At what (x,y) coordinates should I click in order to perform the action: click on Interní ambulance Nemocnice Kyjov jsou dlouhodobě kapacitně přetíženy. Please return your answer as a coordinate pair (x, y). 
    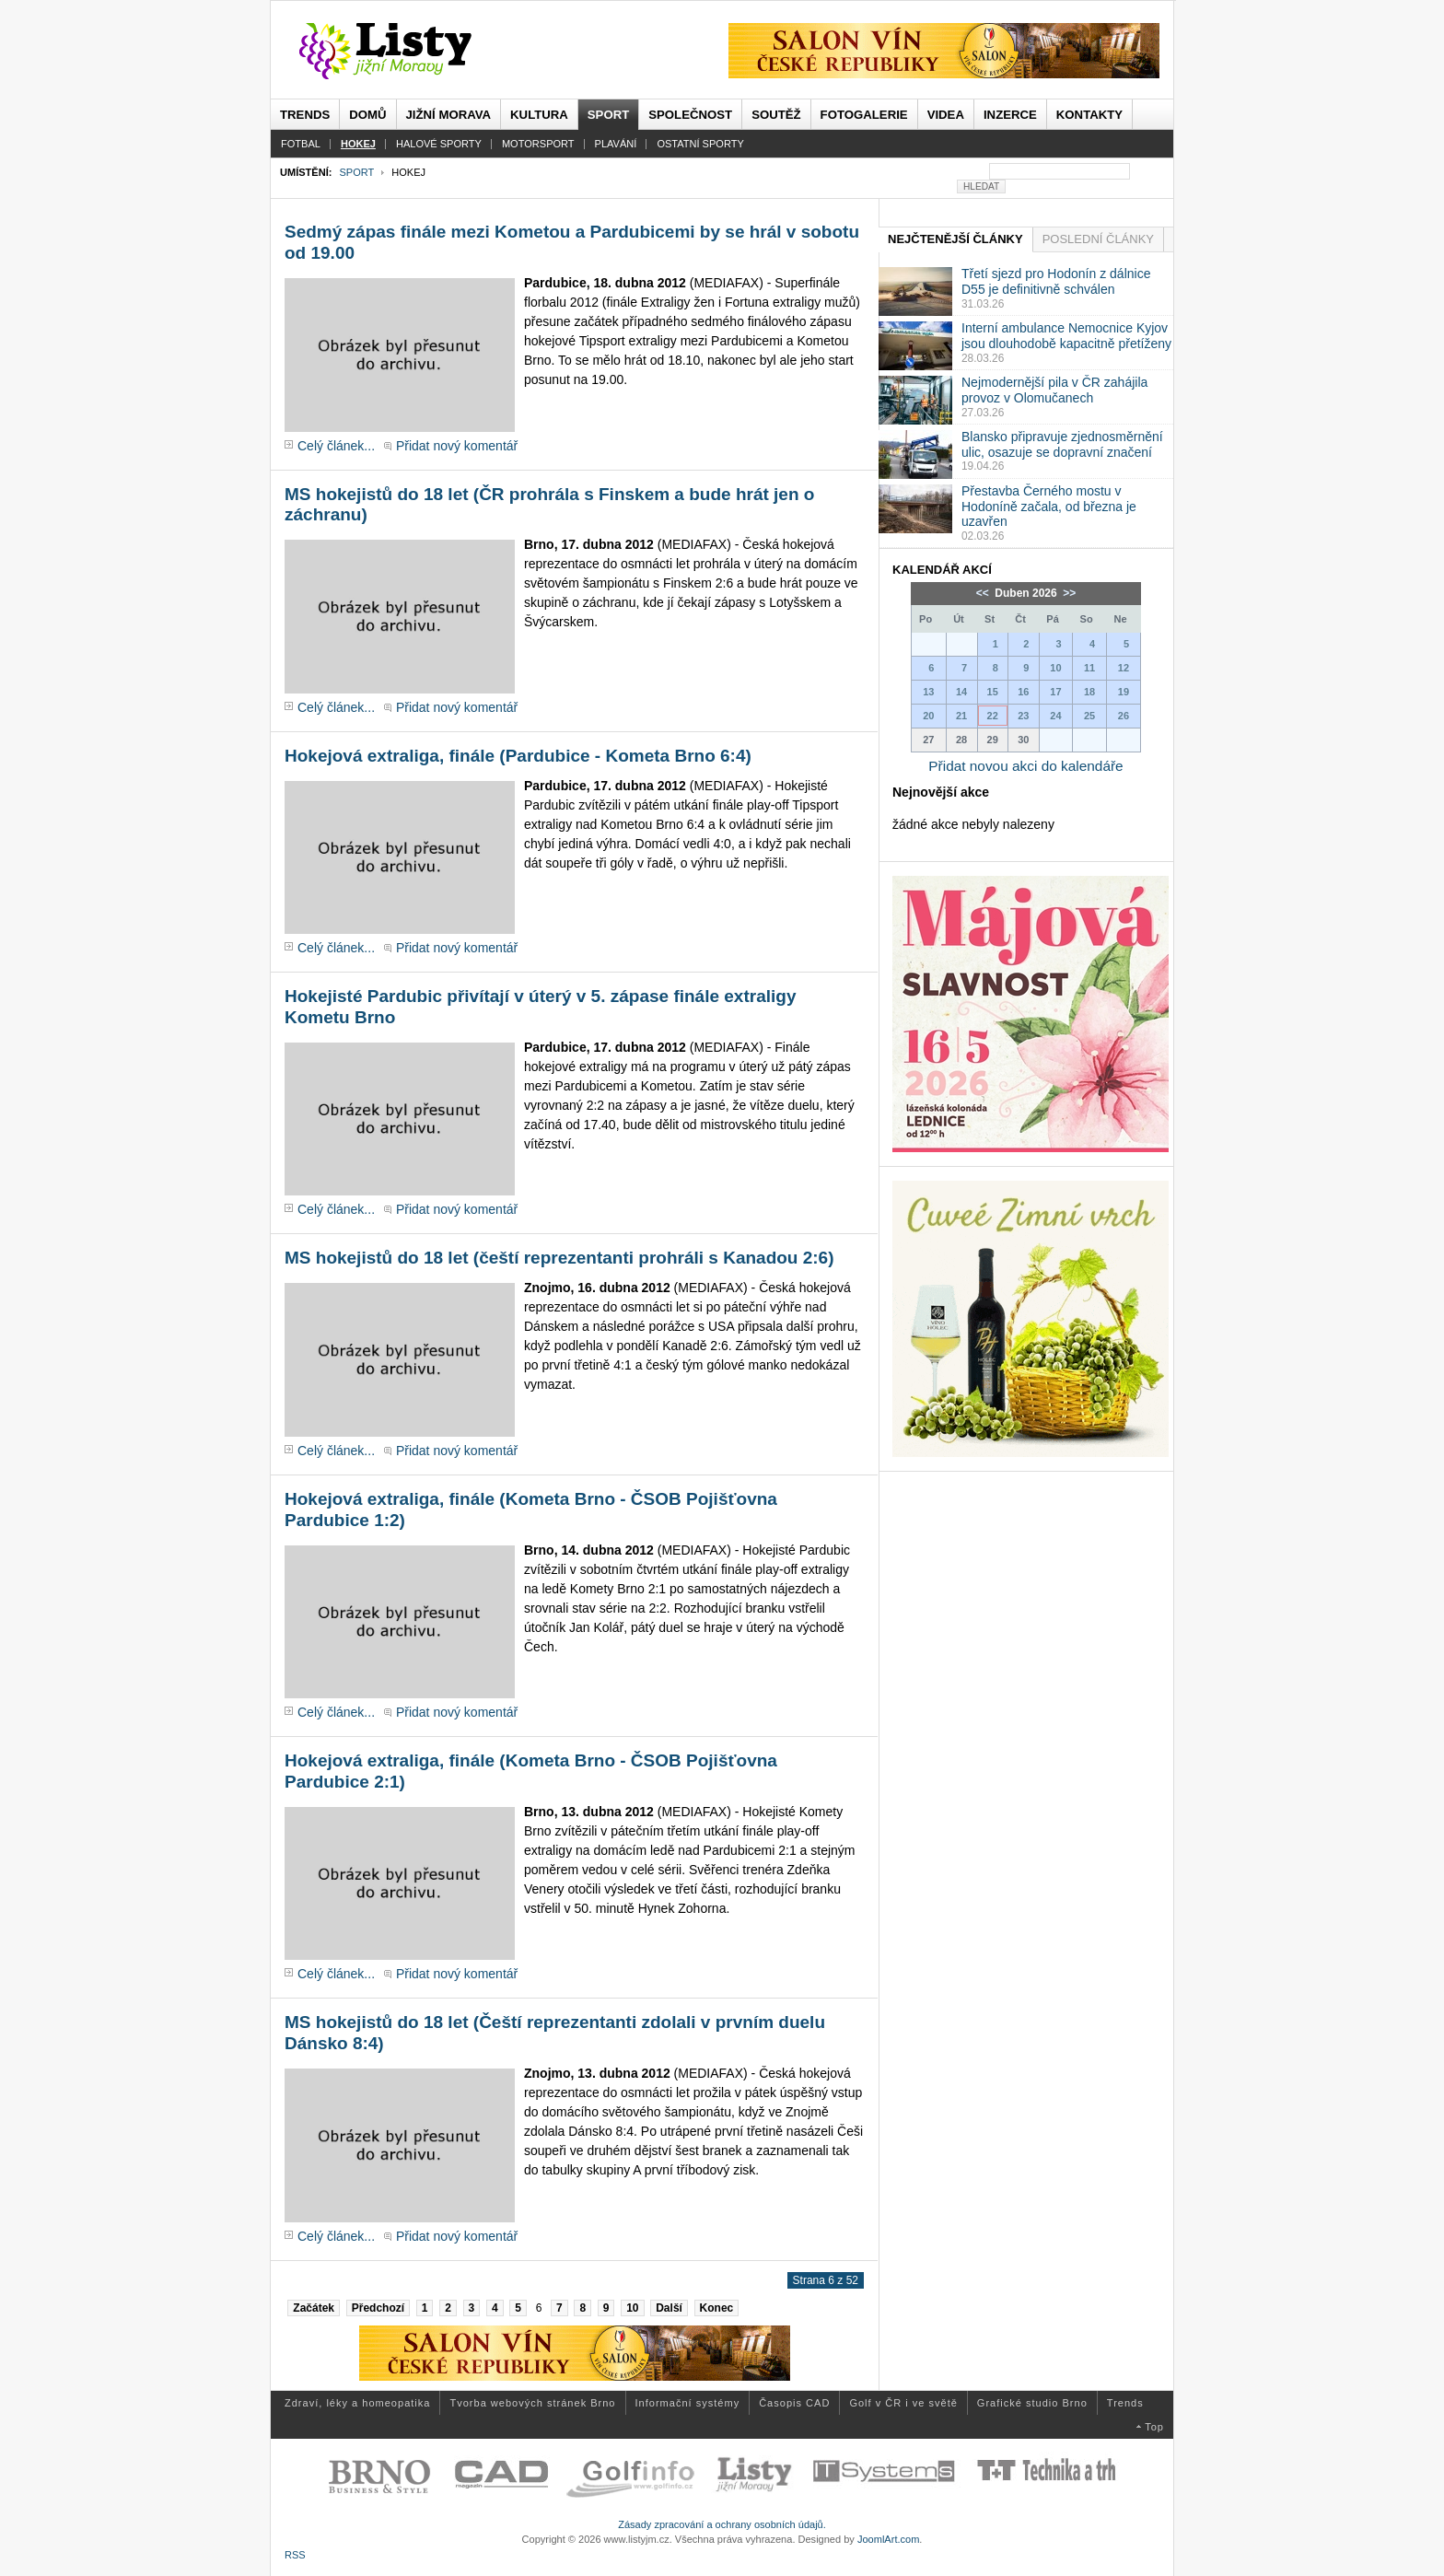
    Looking at the image, I should click on (1066, 336).